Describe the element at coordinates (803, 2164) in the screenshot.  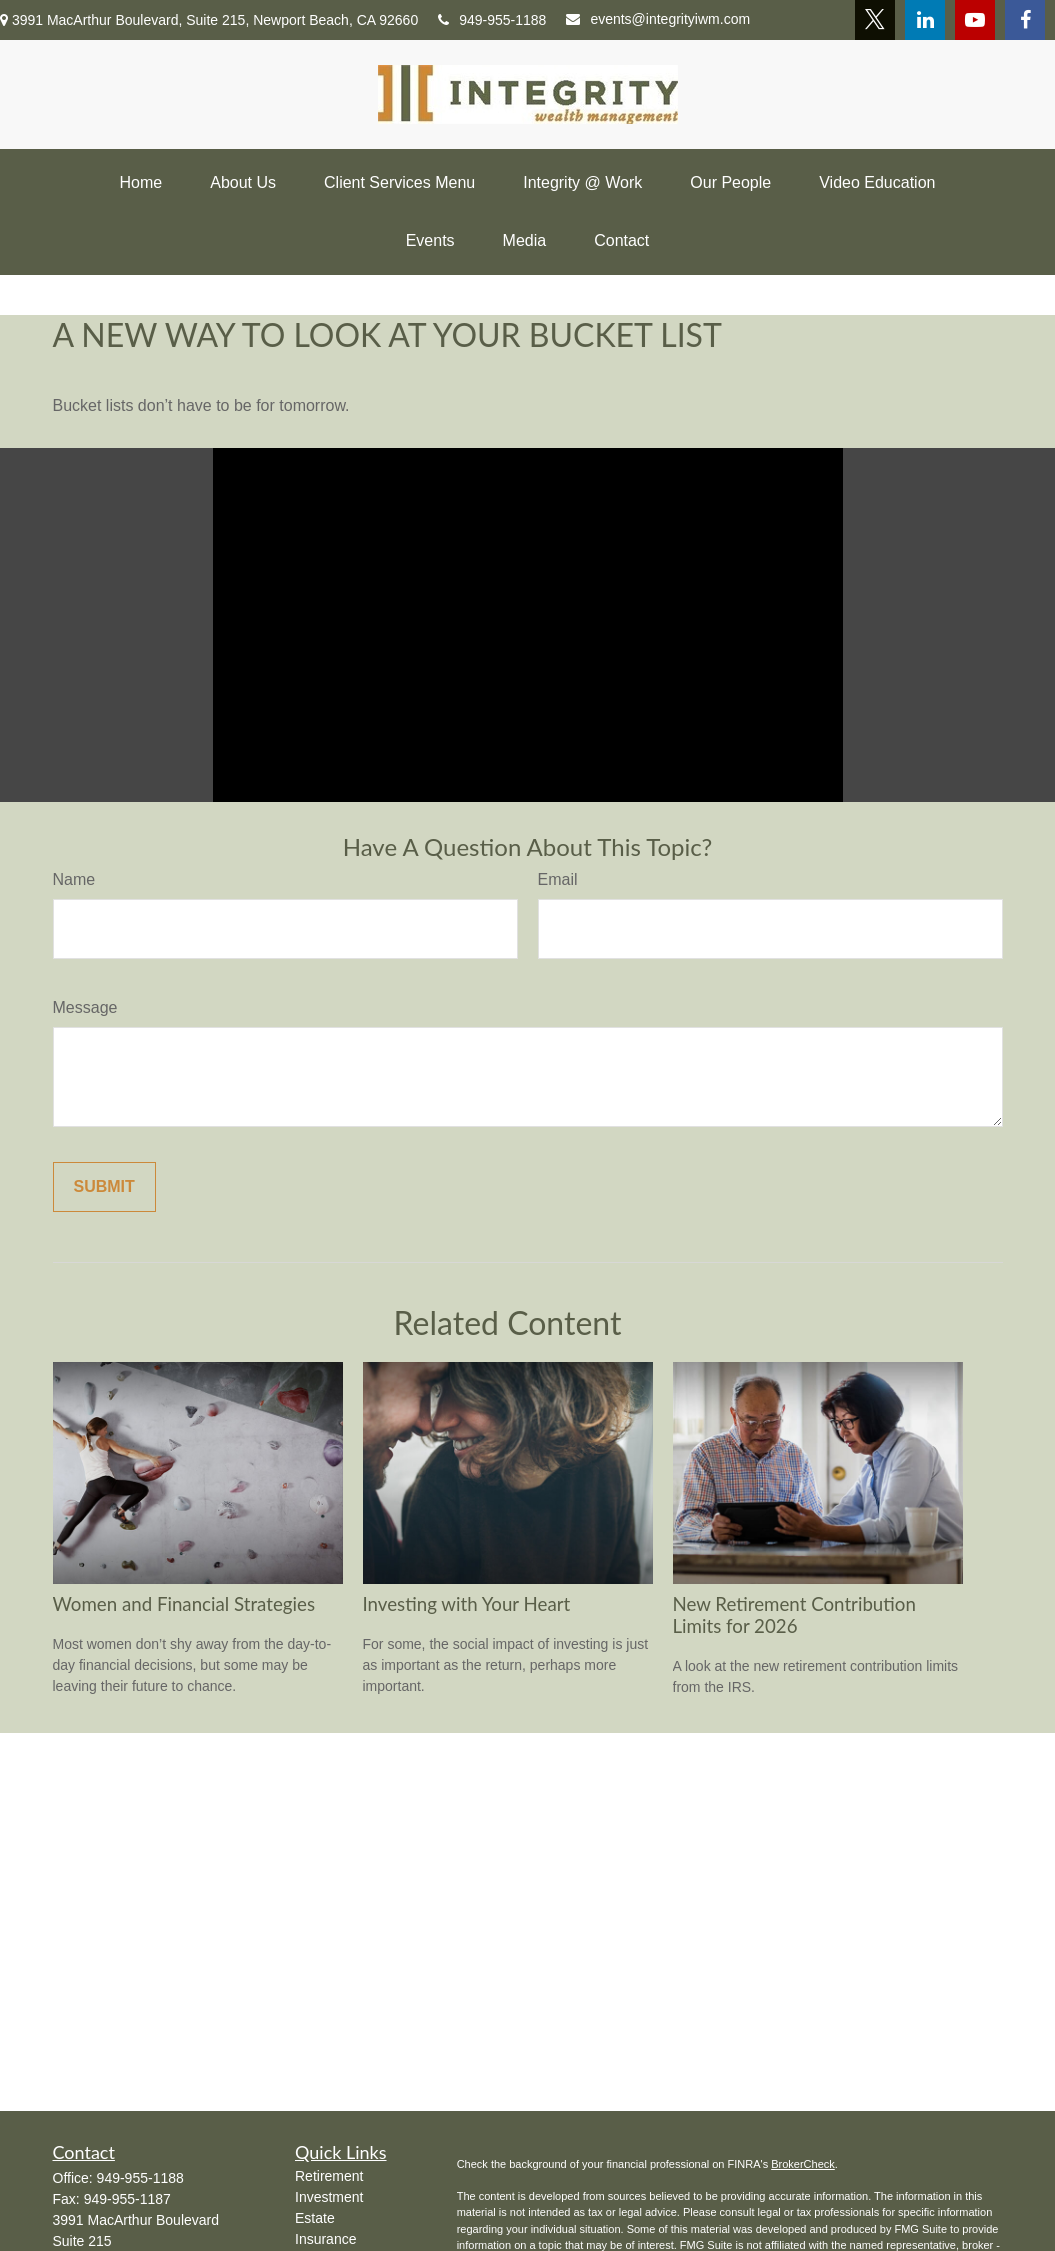
I see `BrokerCheck` at that location.